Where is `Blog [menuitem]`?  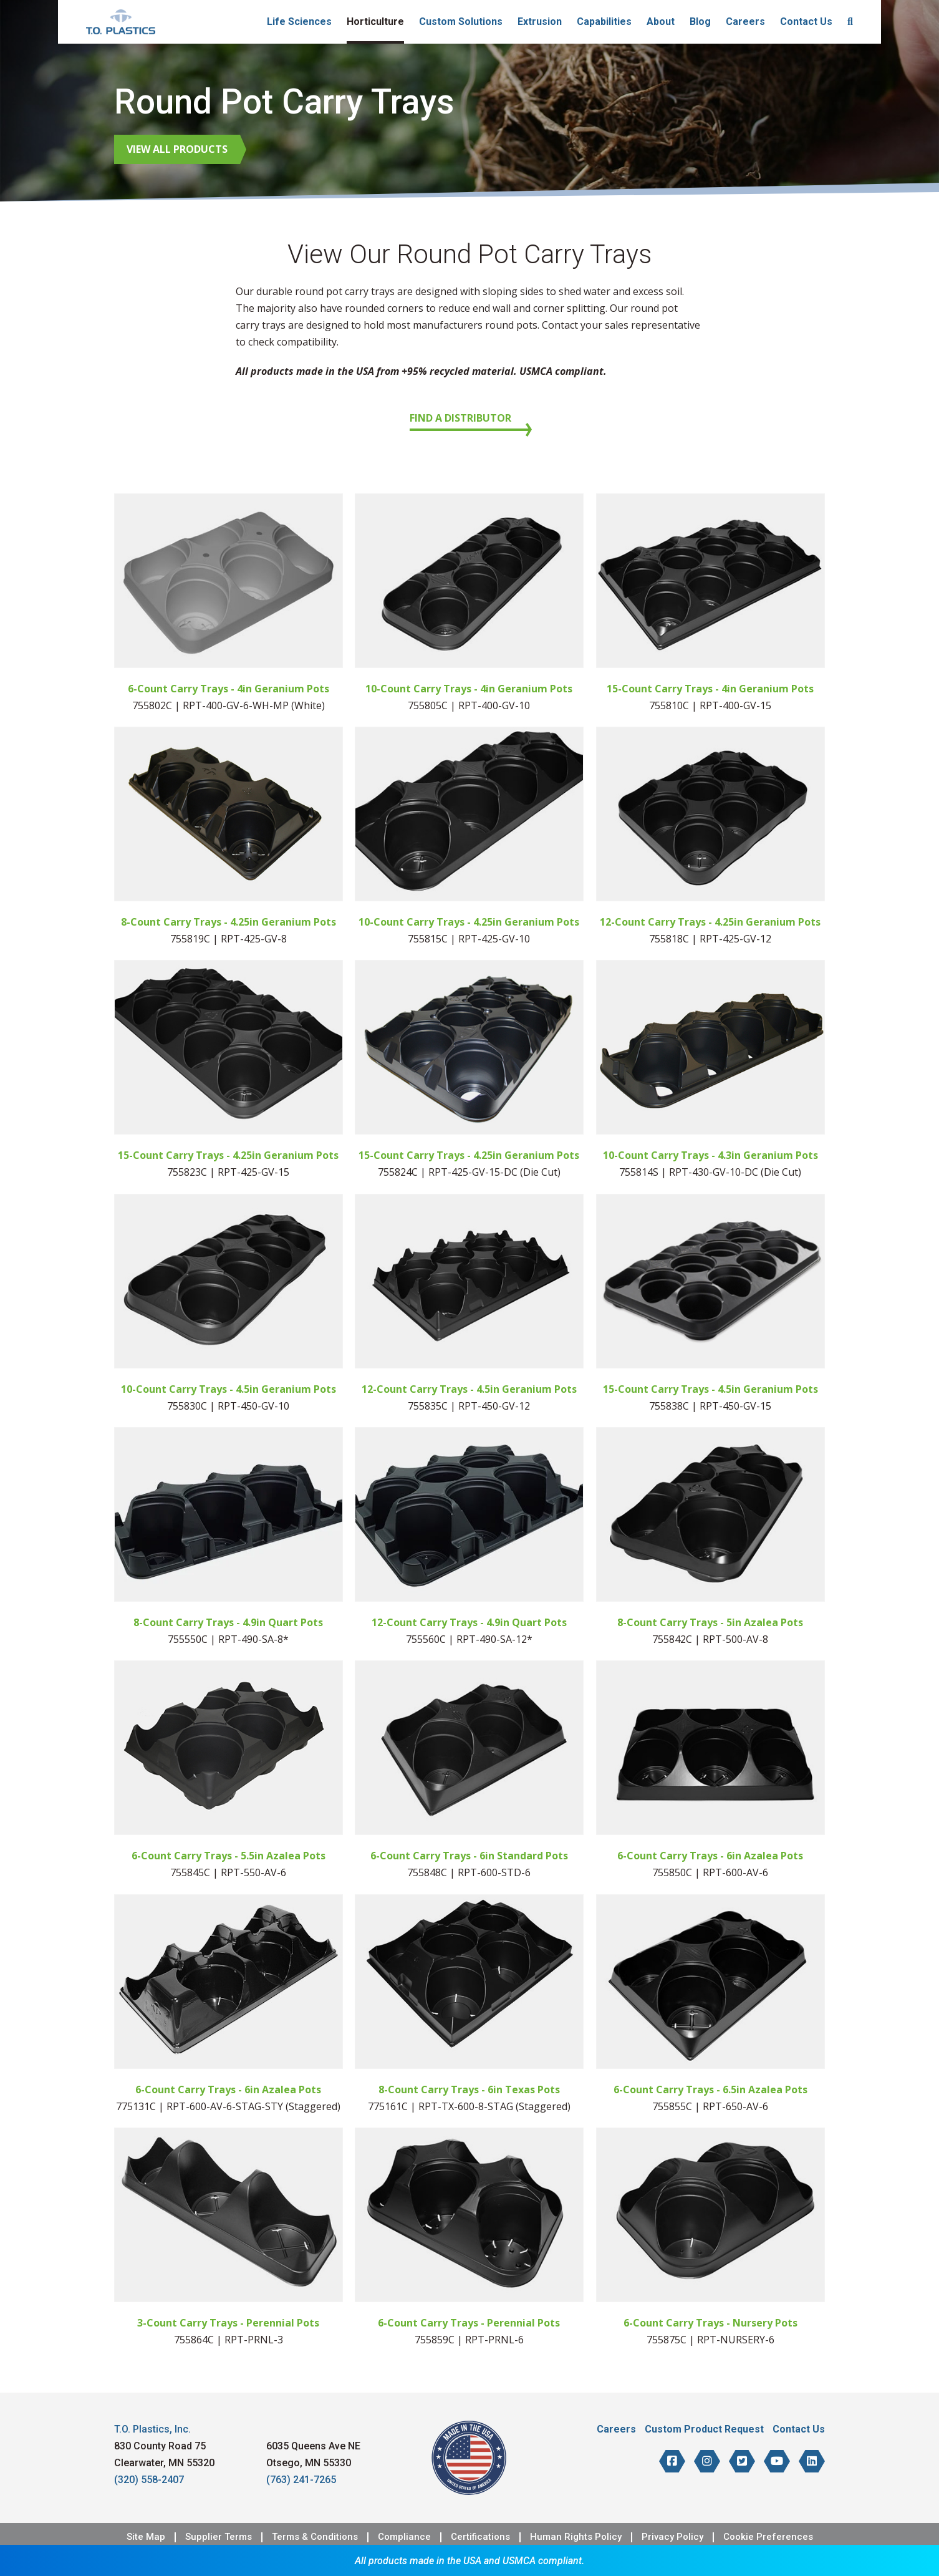 Blog [menuitem] is located at coordinates (700, 21).